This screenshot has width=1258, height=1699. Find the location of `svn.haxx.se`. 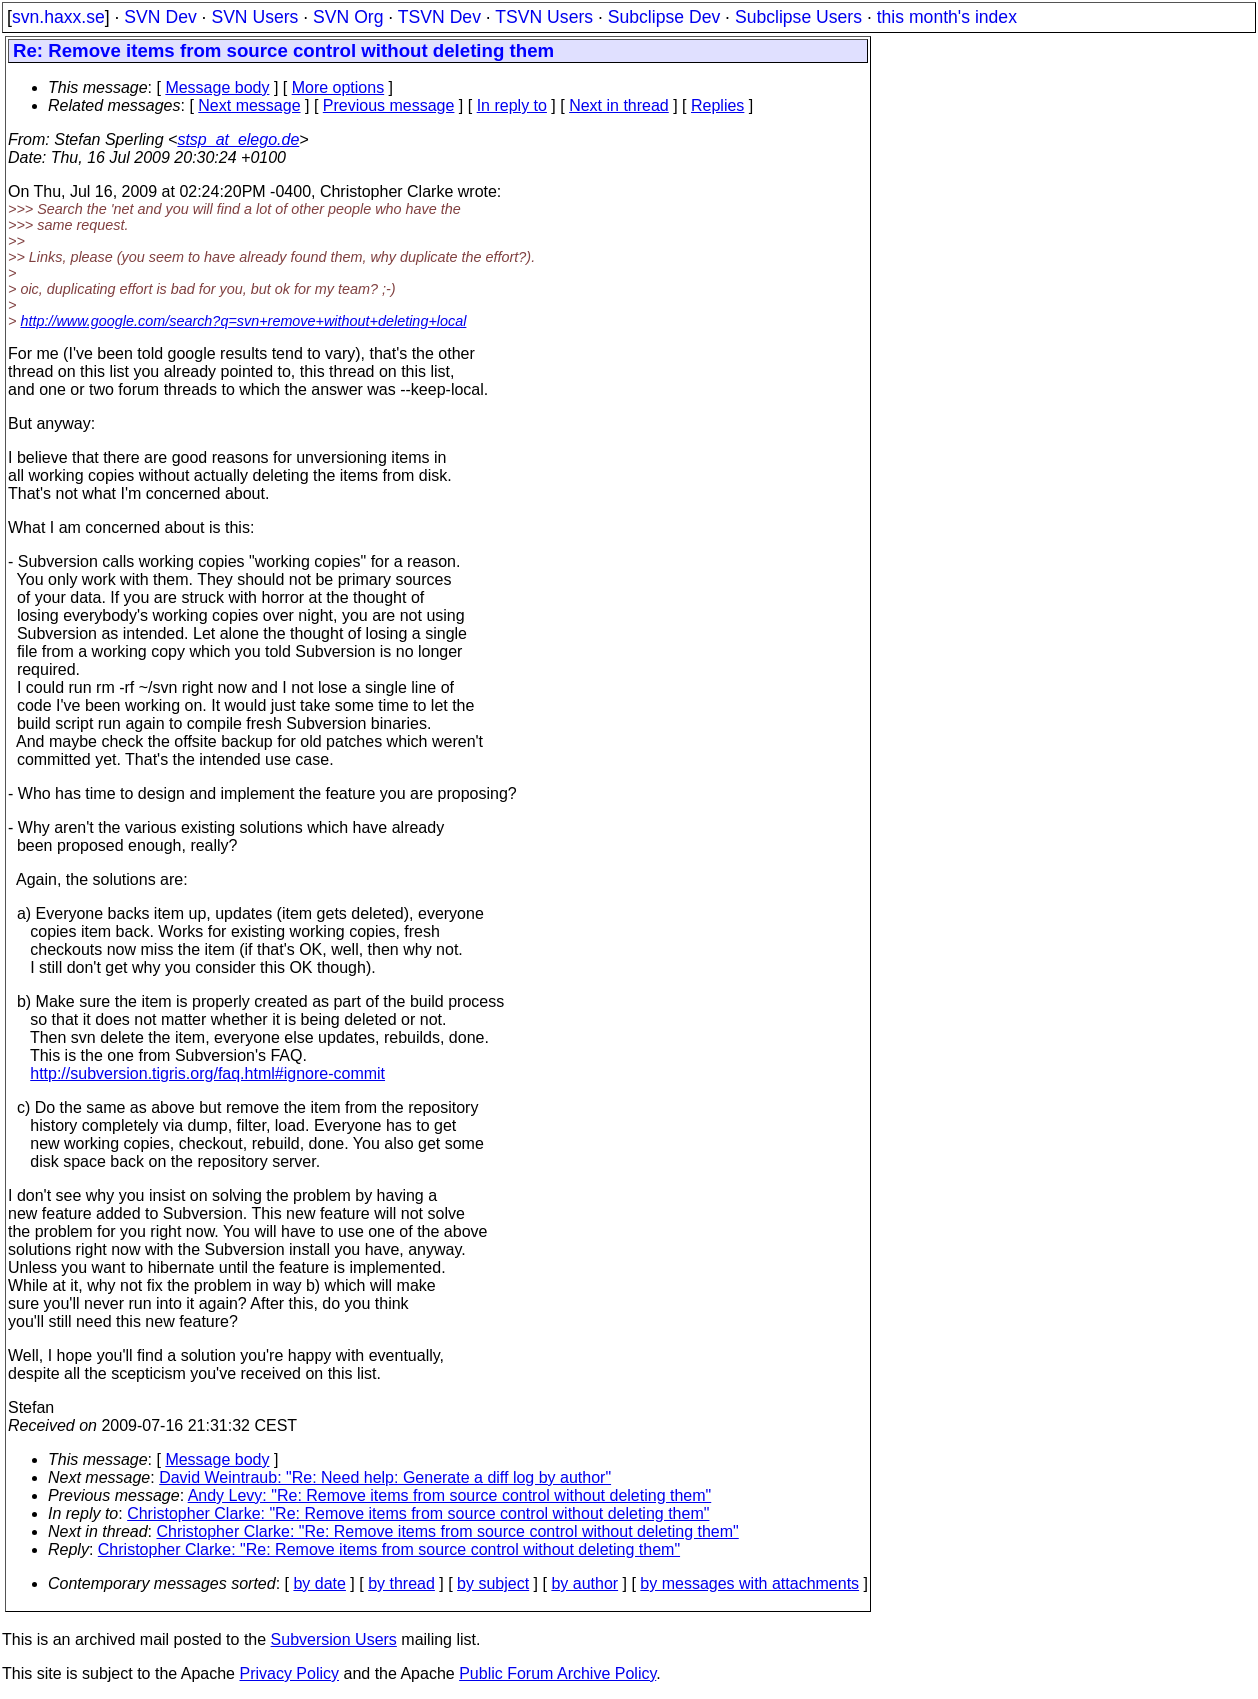

svn.haxx.se is located at coordinates (58, 17).